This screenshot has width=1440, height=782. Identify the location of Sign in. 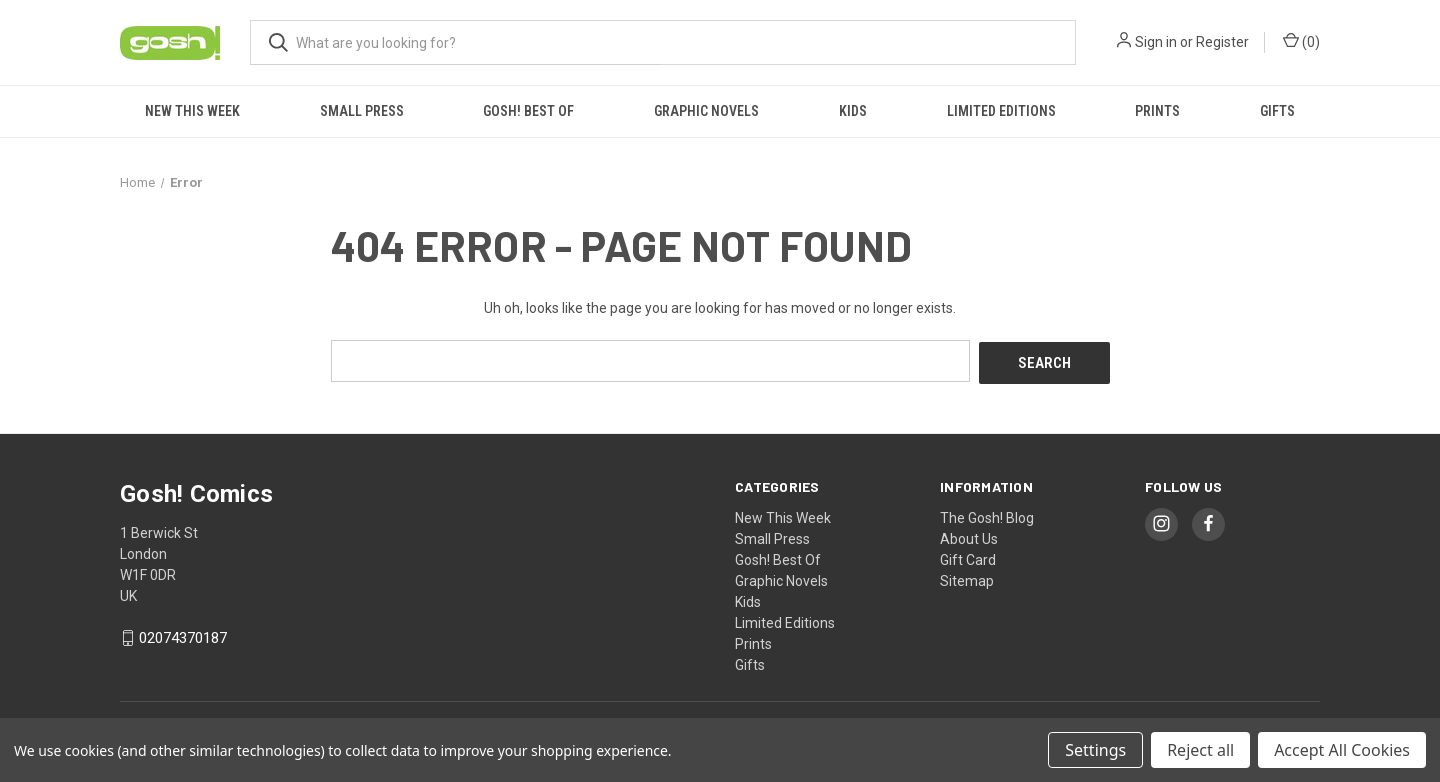
(1156, 42).